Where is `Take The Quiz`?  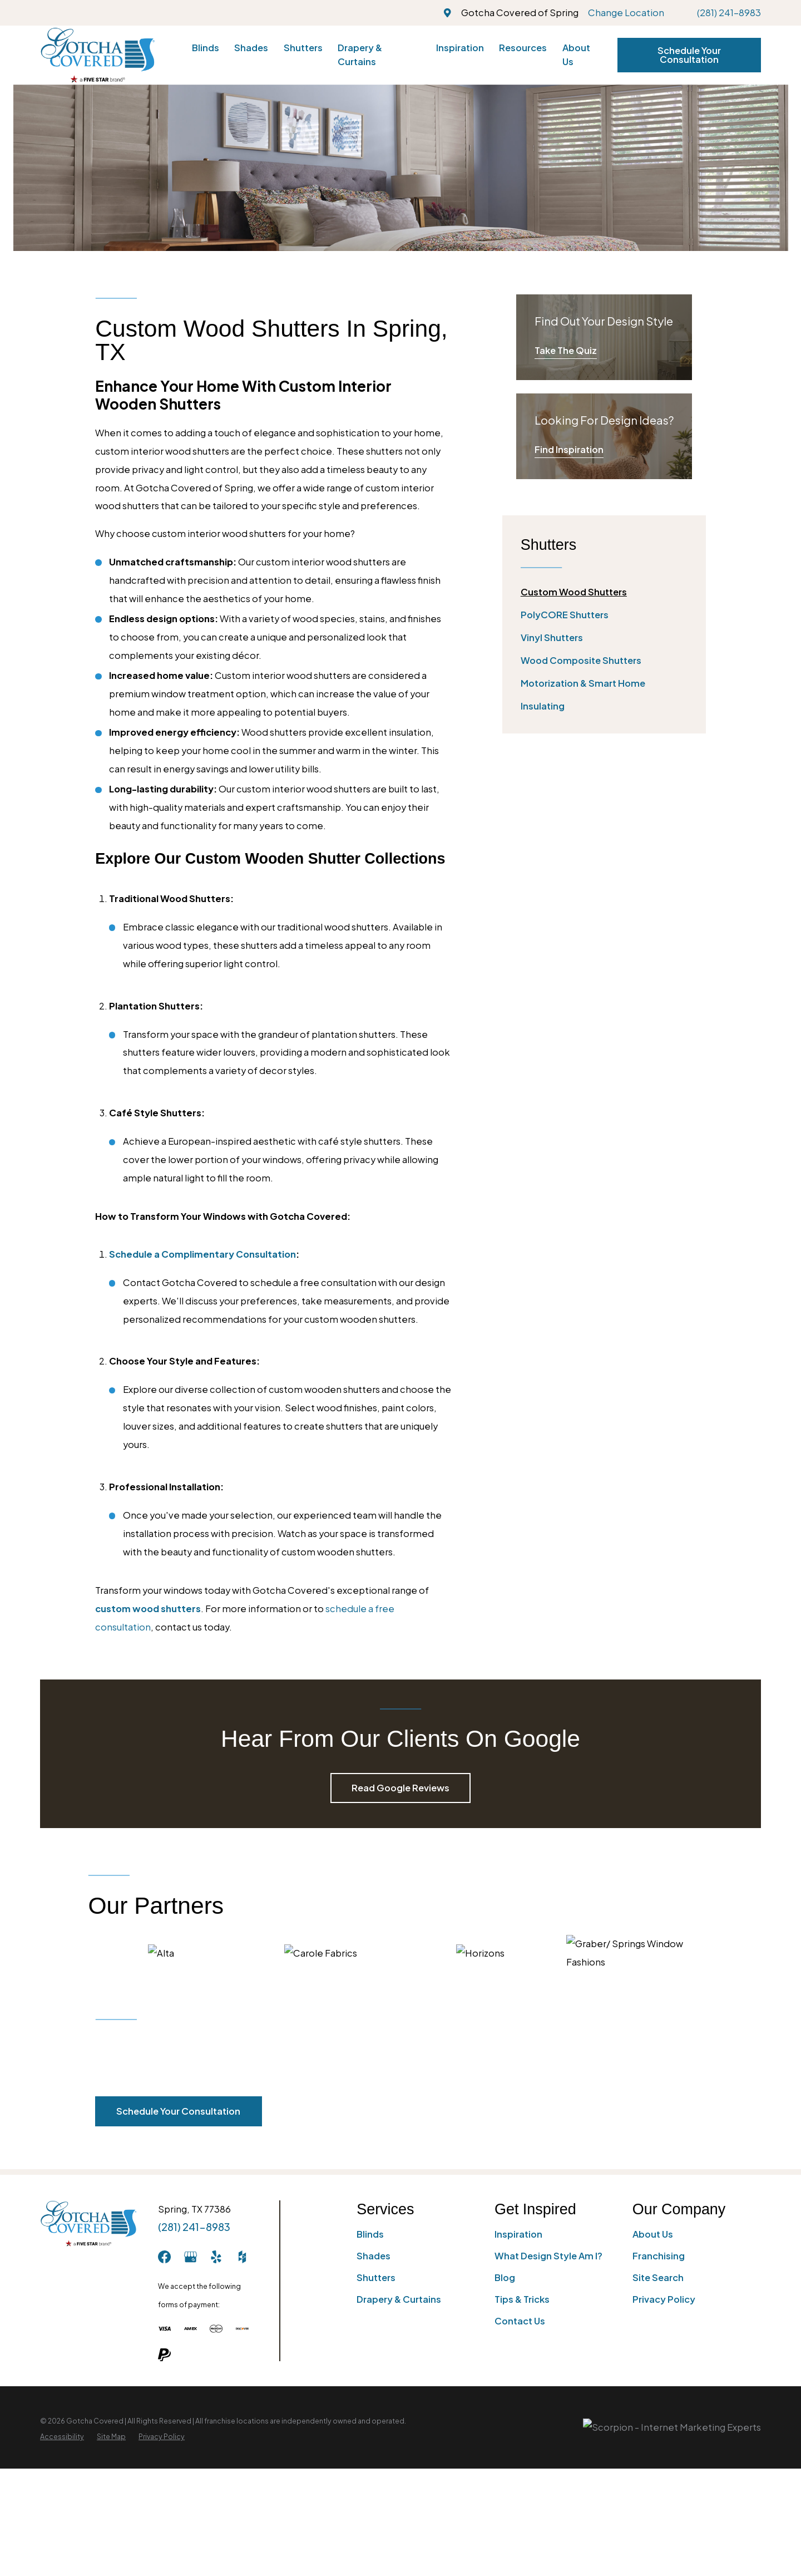
Take The Quiz is located at coordinates (566, 350).